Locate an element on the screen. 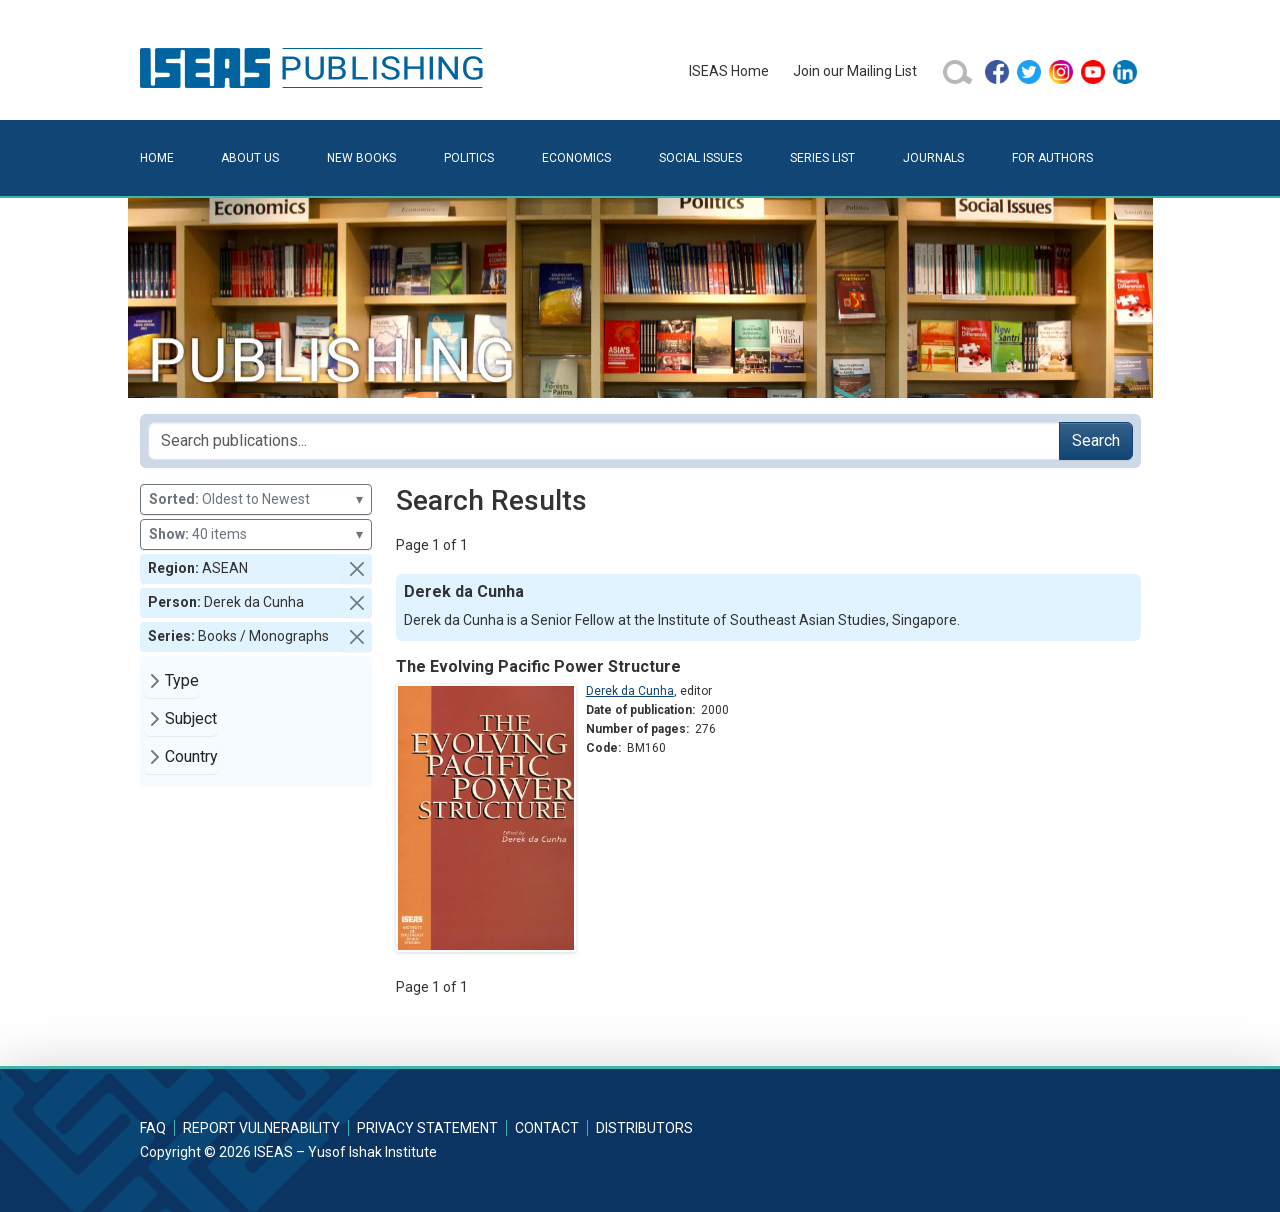 This screenshot has height=1212, width=1280. 40 items is located at coordinates (256, 534).